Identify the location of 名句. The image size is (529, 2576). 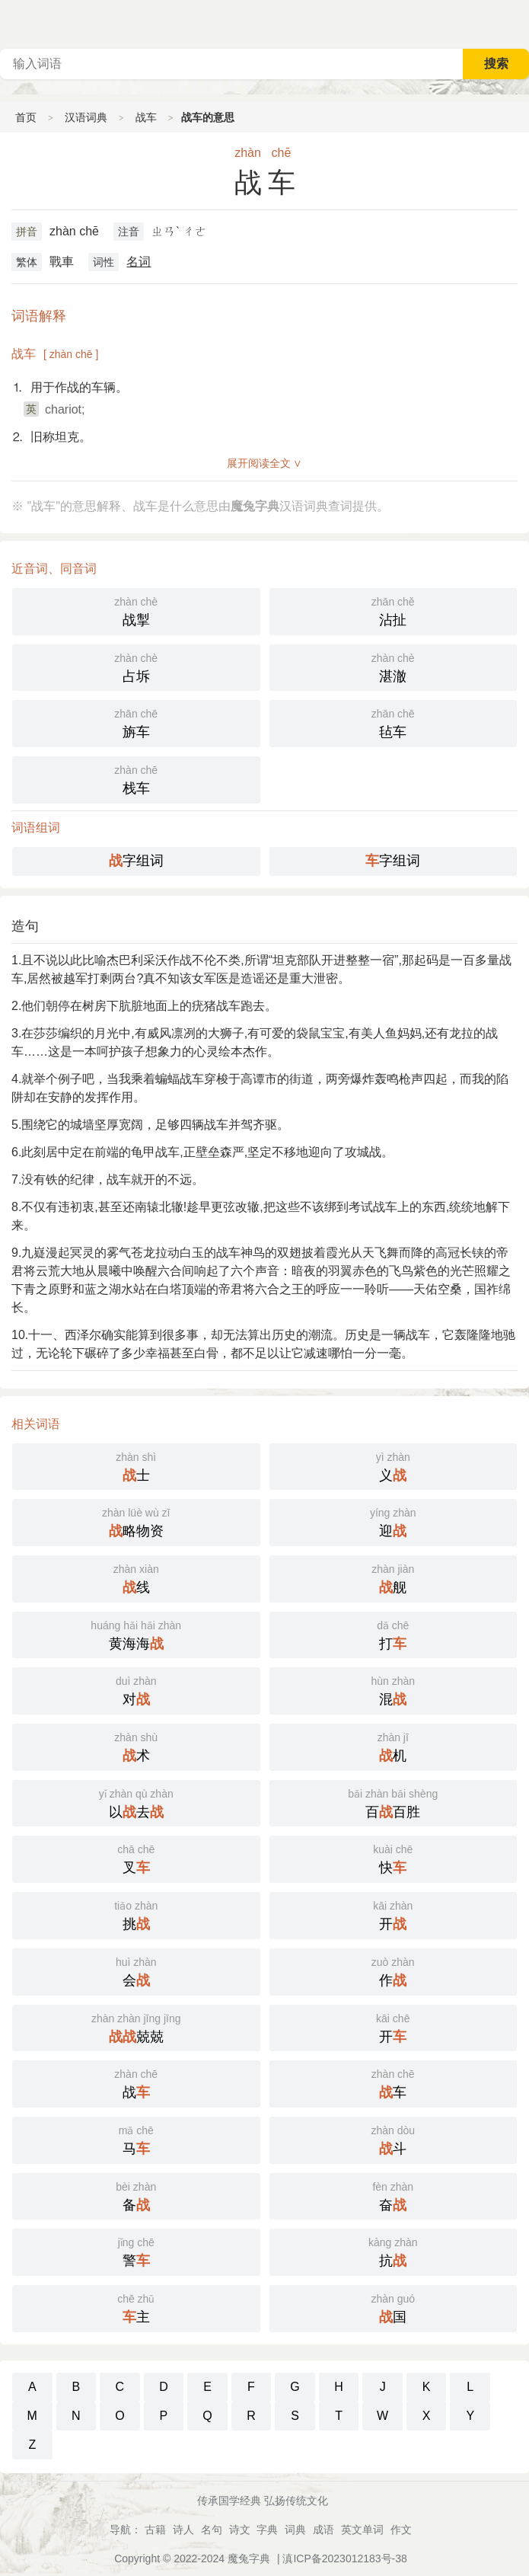
(211, 2529).